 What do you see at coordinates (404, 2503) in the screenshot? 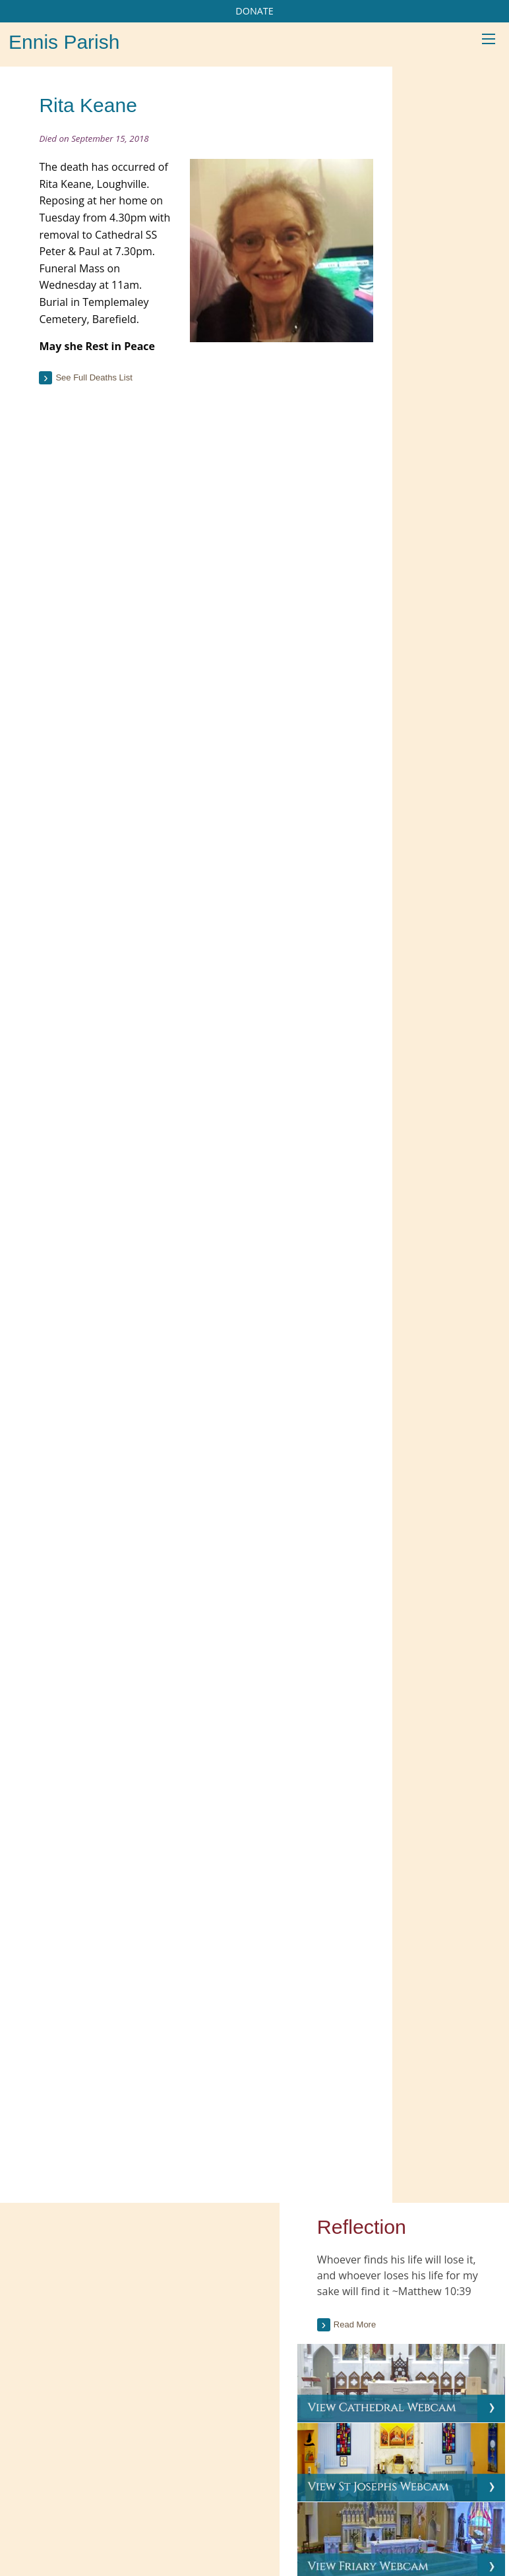
I see `Parish Websites` at bounding box center [404, 2503].